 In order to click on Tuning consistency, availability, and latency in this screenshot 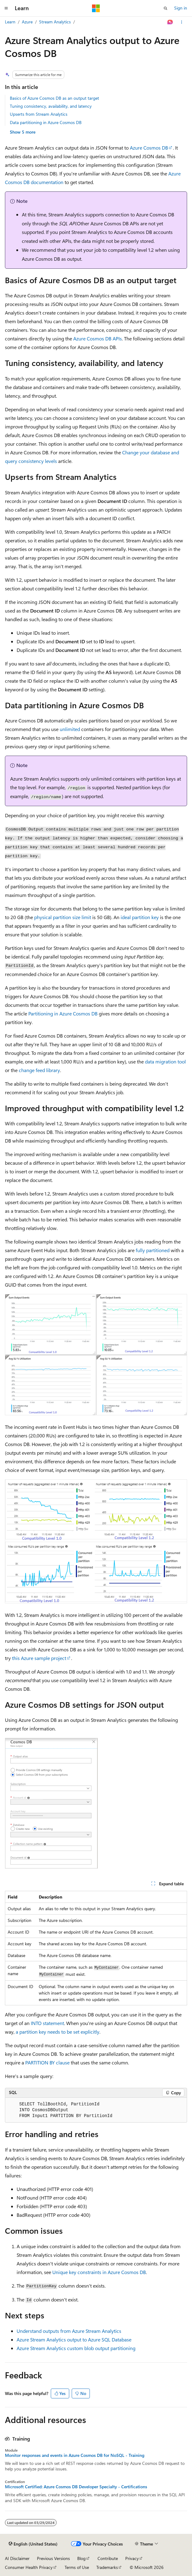, I will do `click(51, 106)`.